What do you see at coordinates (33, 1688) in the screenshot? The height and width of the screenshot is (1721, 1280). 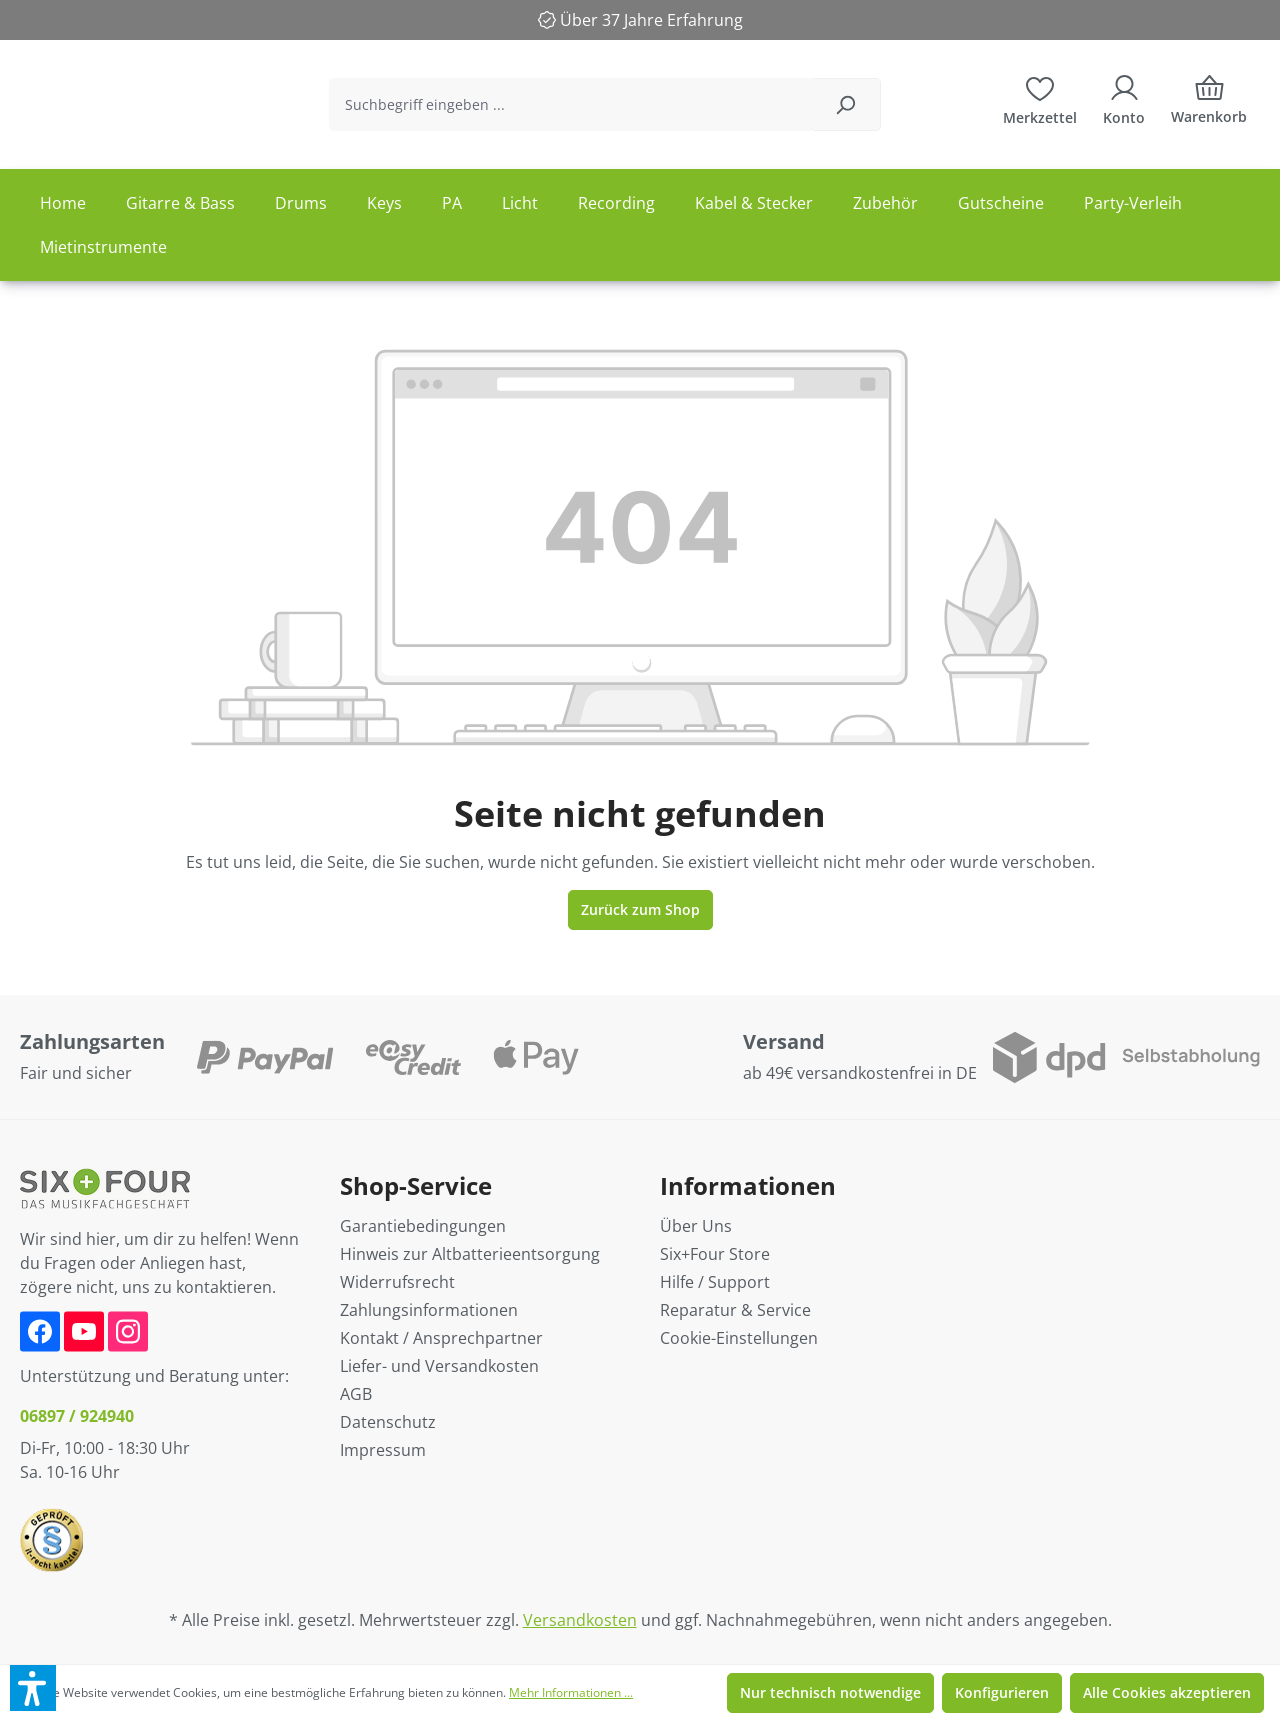 I see `[button]` at bounding box center [33, 1688].